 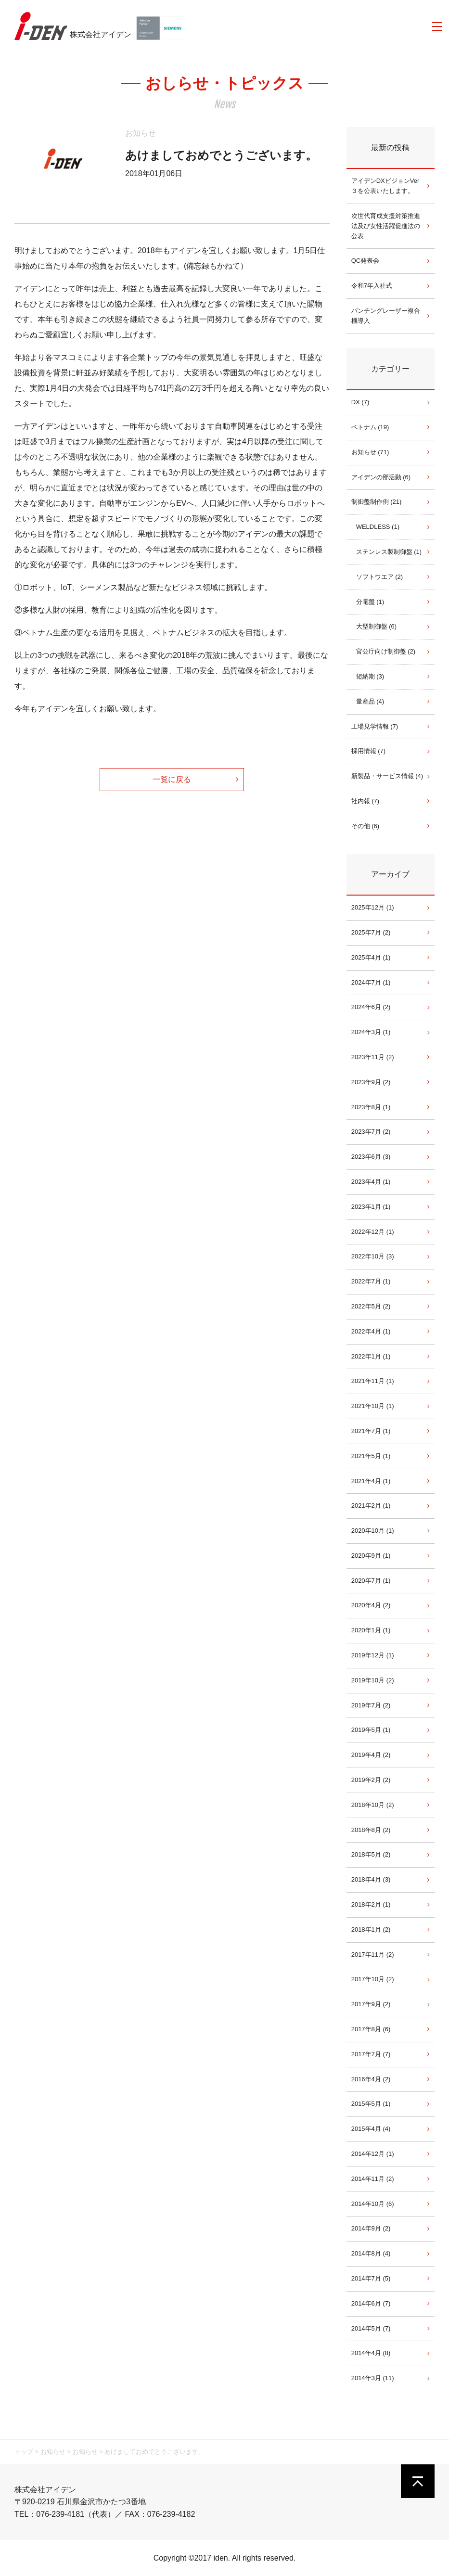 I want to click on 2017年10月 (2), so click(x=372, y=1979).